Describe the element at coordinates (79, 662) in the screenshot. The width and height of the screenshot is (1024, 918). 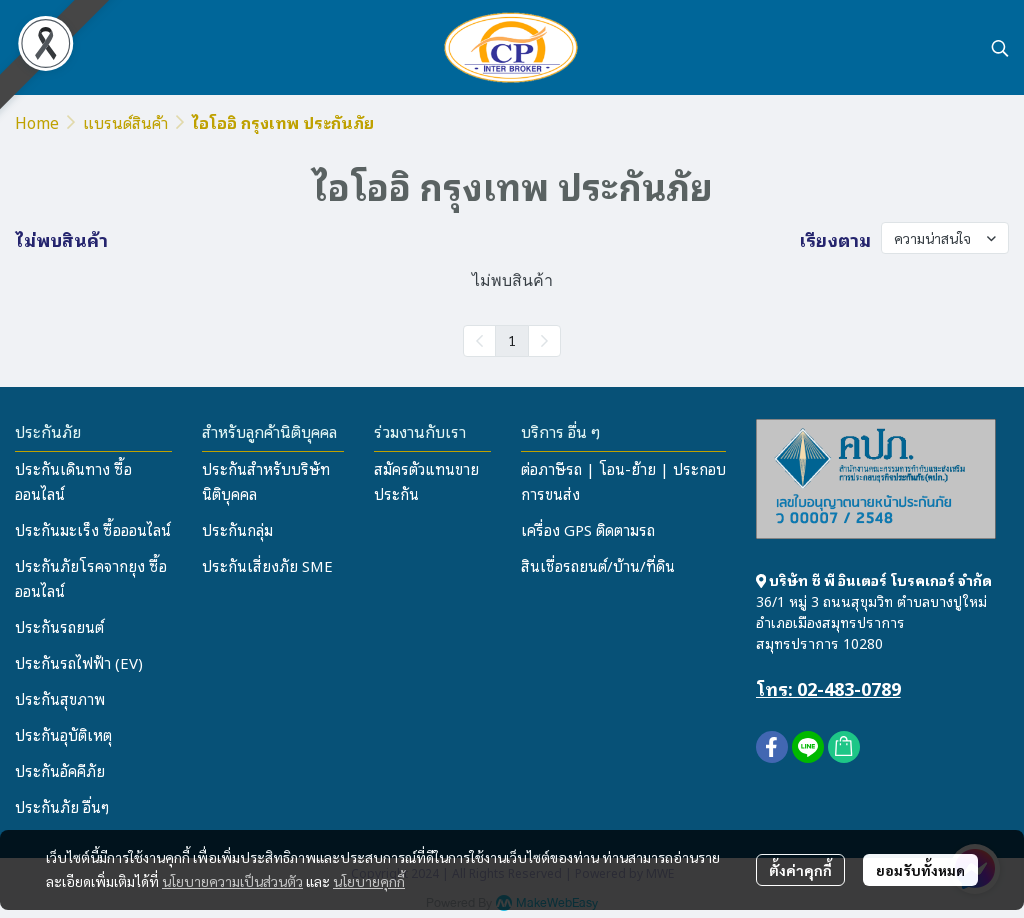
I see `ประกันรถไฟฟ้า (EV)` at that location.